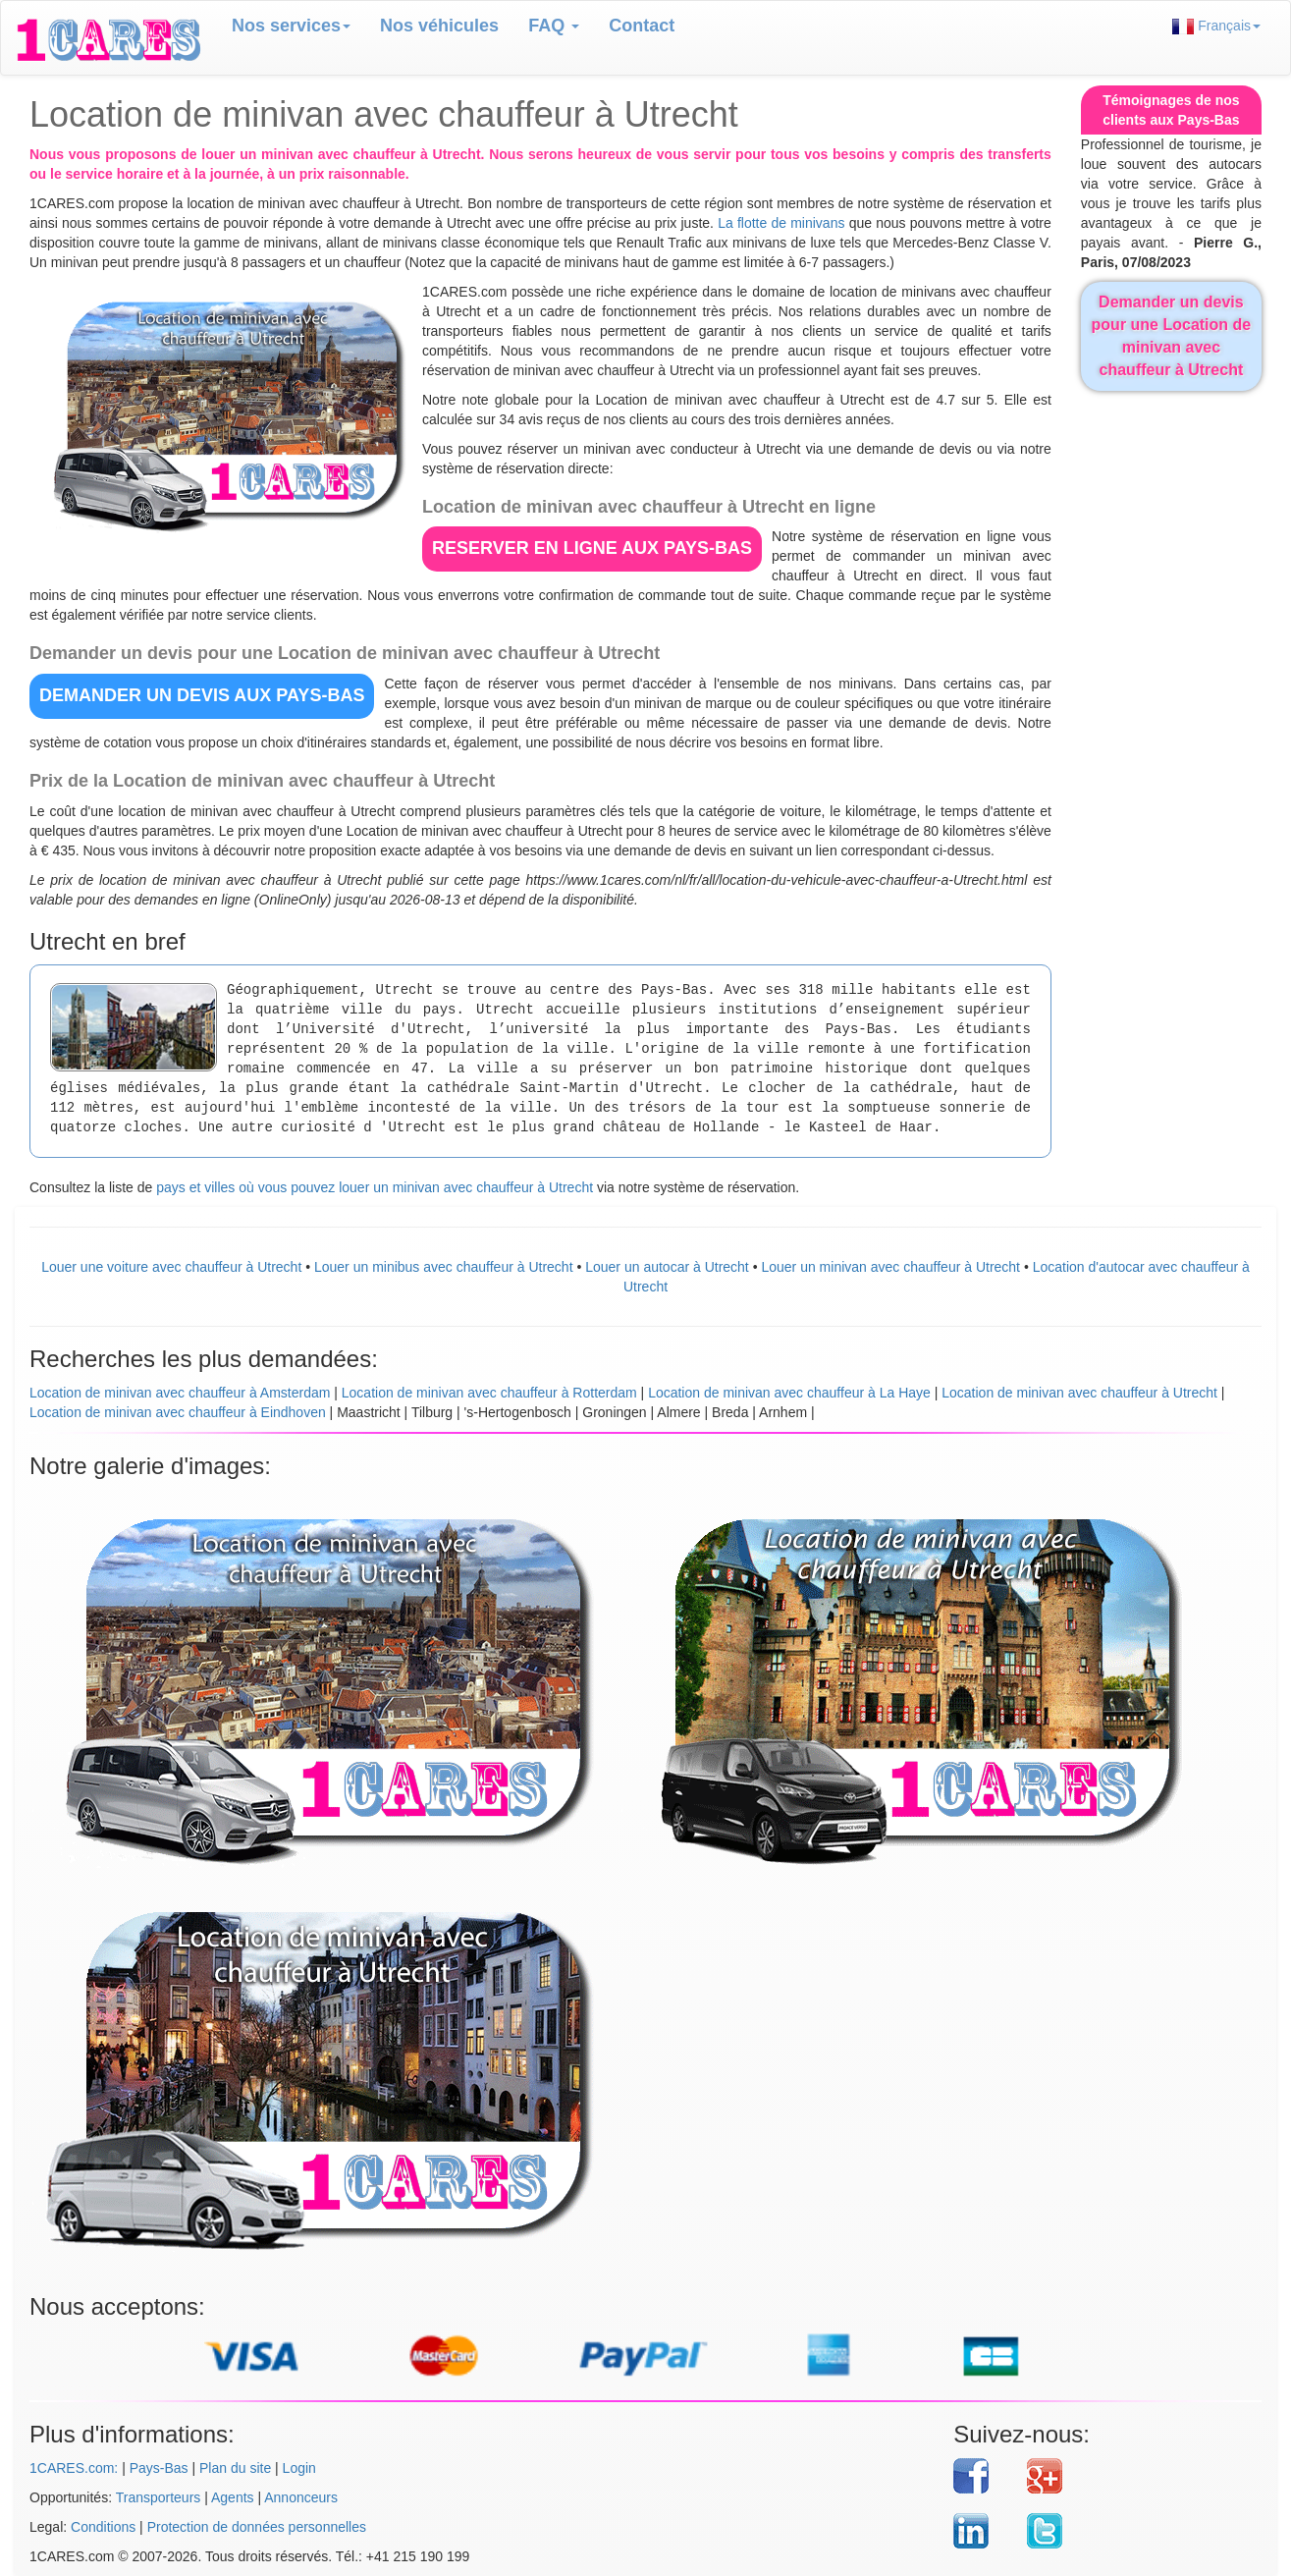 The image size is (1291, 2576). I want to click on RESERVER EN LIGNE aux Pays-Bas, so click(592, 548).